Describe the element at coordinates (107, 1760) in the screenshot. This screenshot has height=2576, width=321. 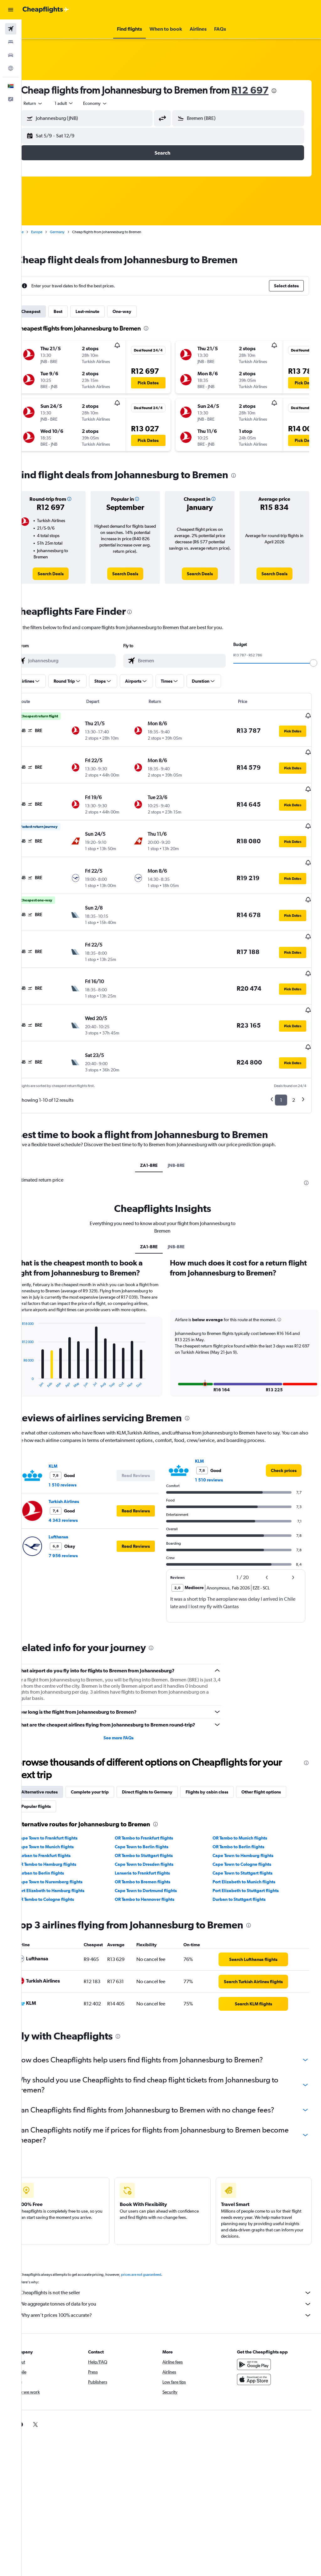
I see `Complete your trip [tab]` at that location.